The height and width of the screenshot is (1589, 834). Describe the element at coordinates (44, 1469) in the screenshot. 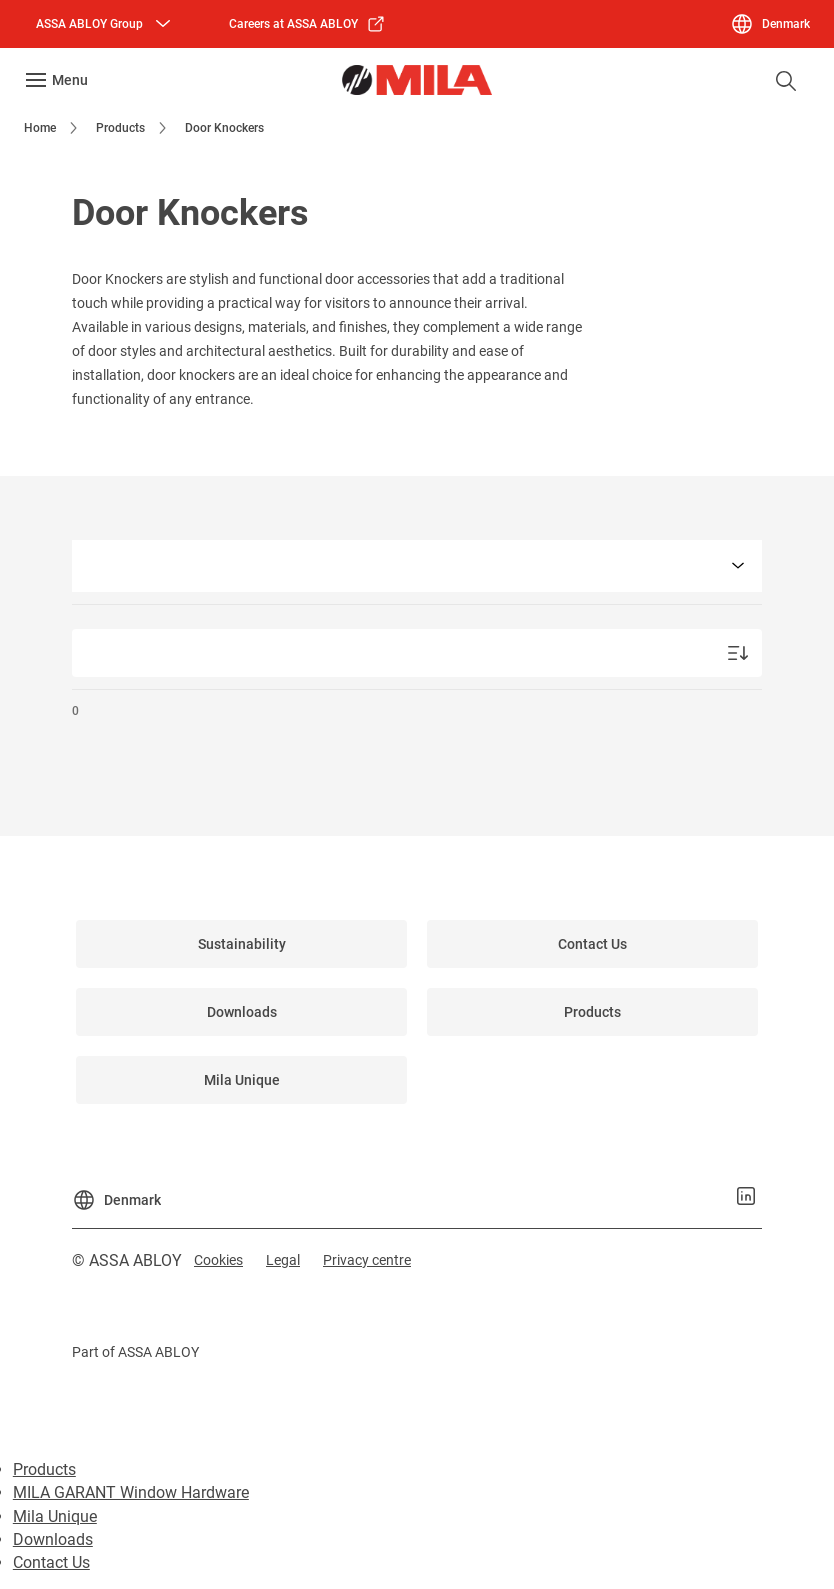

I see `Products` at that location.